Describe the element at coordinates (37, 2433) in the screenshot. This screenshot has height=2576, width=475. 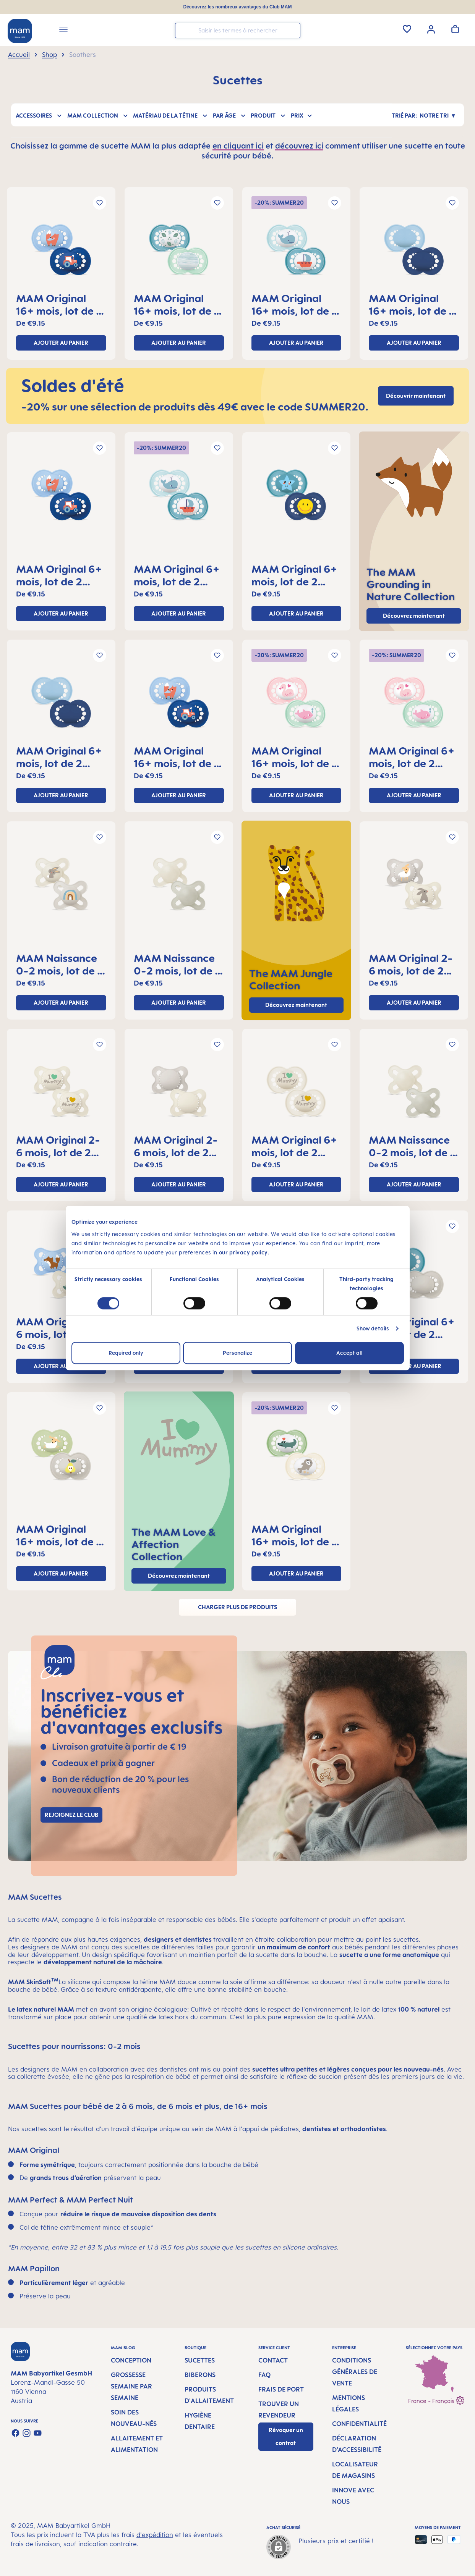
I see `[Watch our videos on YouTube]` at that location.